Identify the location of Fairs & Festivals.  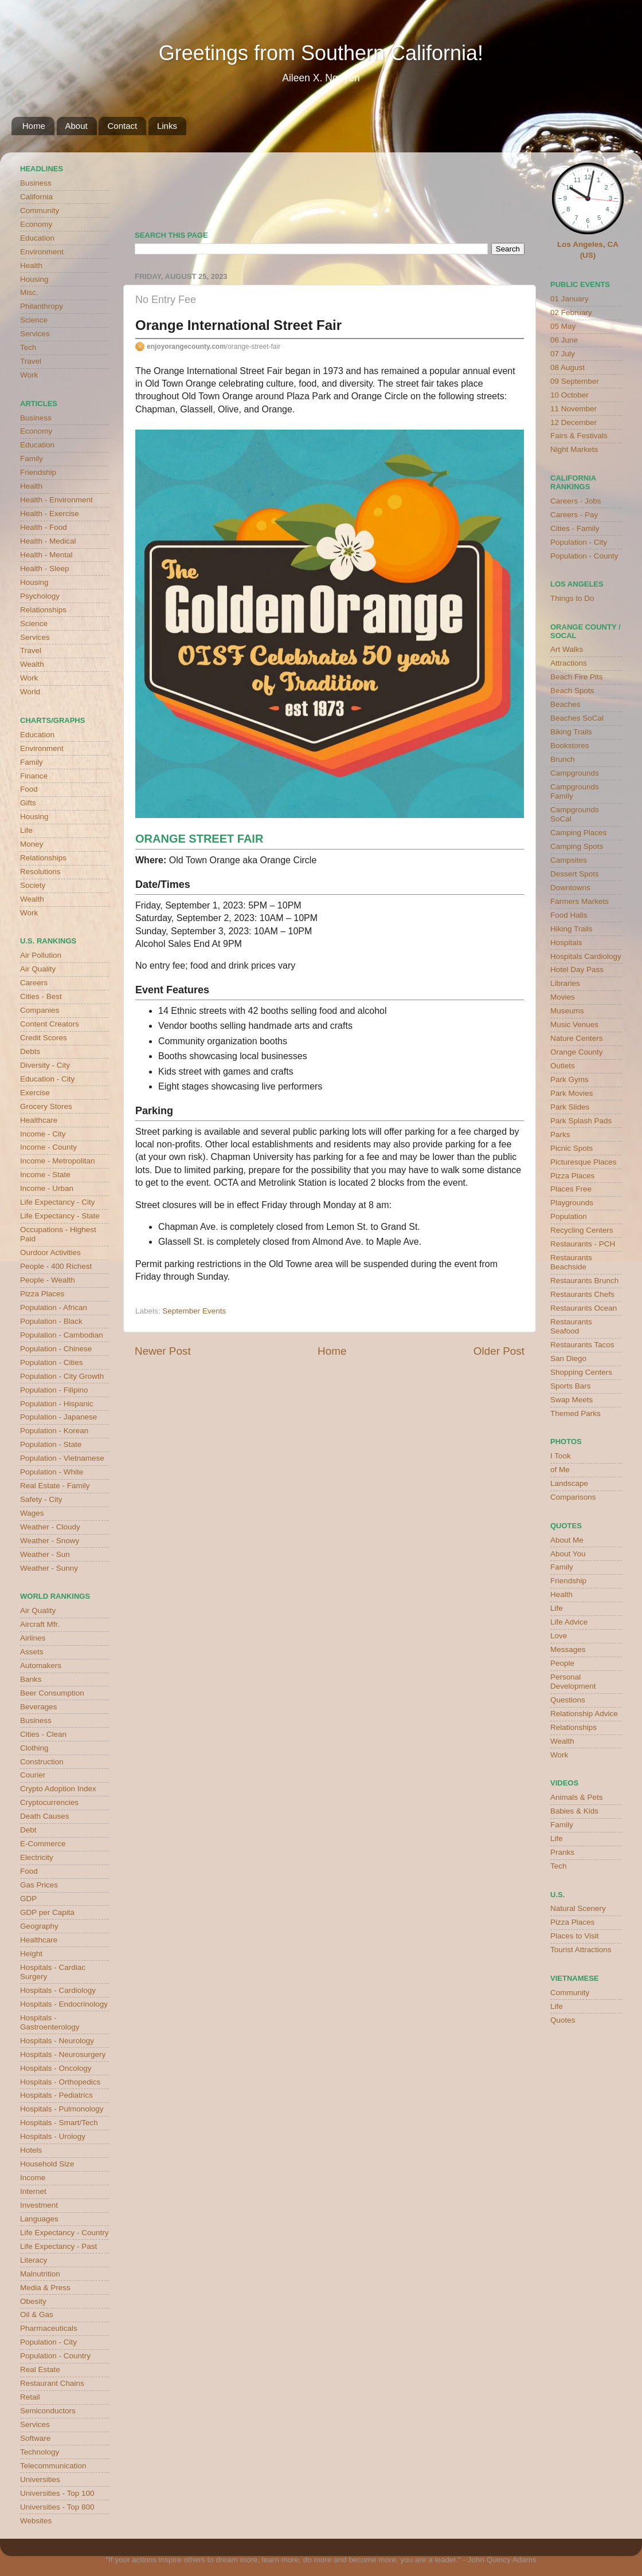
(579, 435).